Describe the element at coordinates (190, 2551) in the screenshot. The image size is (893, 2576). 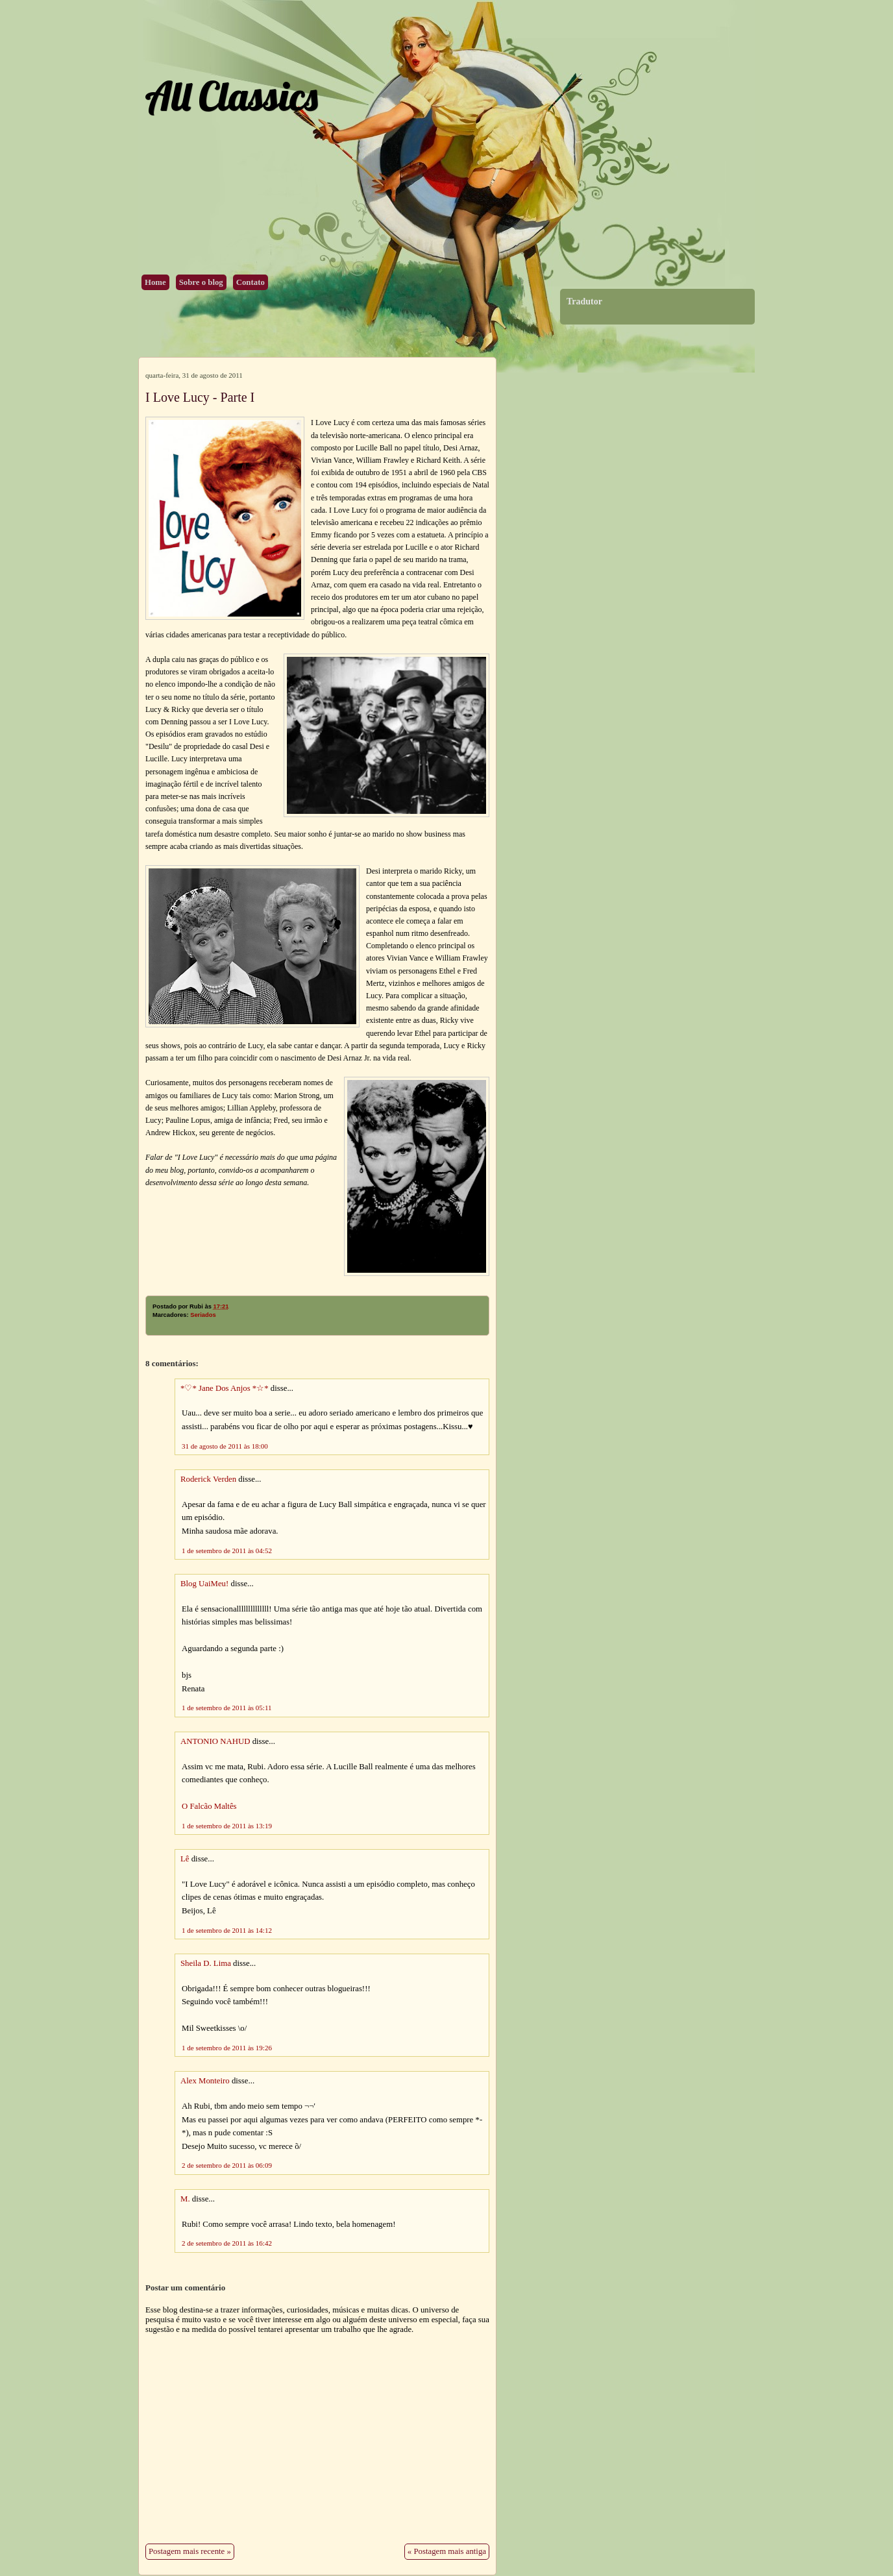
I see `Postagem mais recente »` at that location.